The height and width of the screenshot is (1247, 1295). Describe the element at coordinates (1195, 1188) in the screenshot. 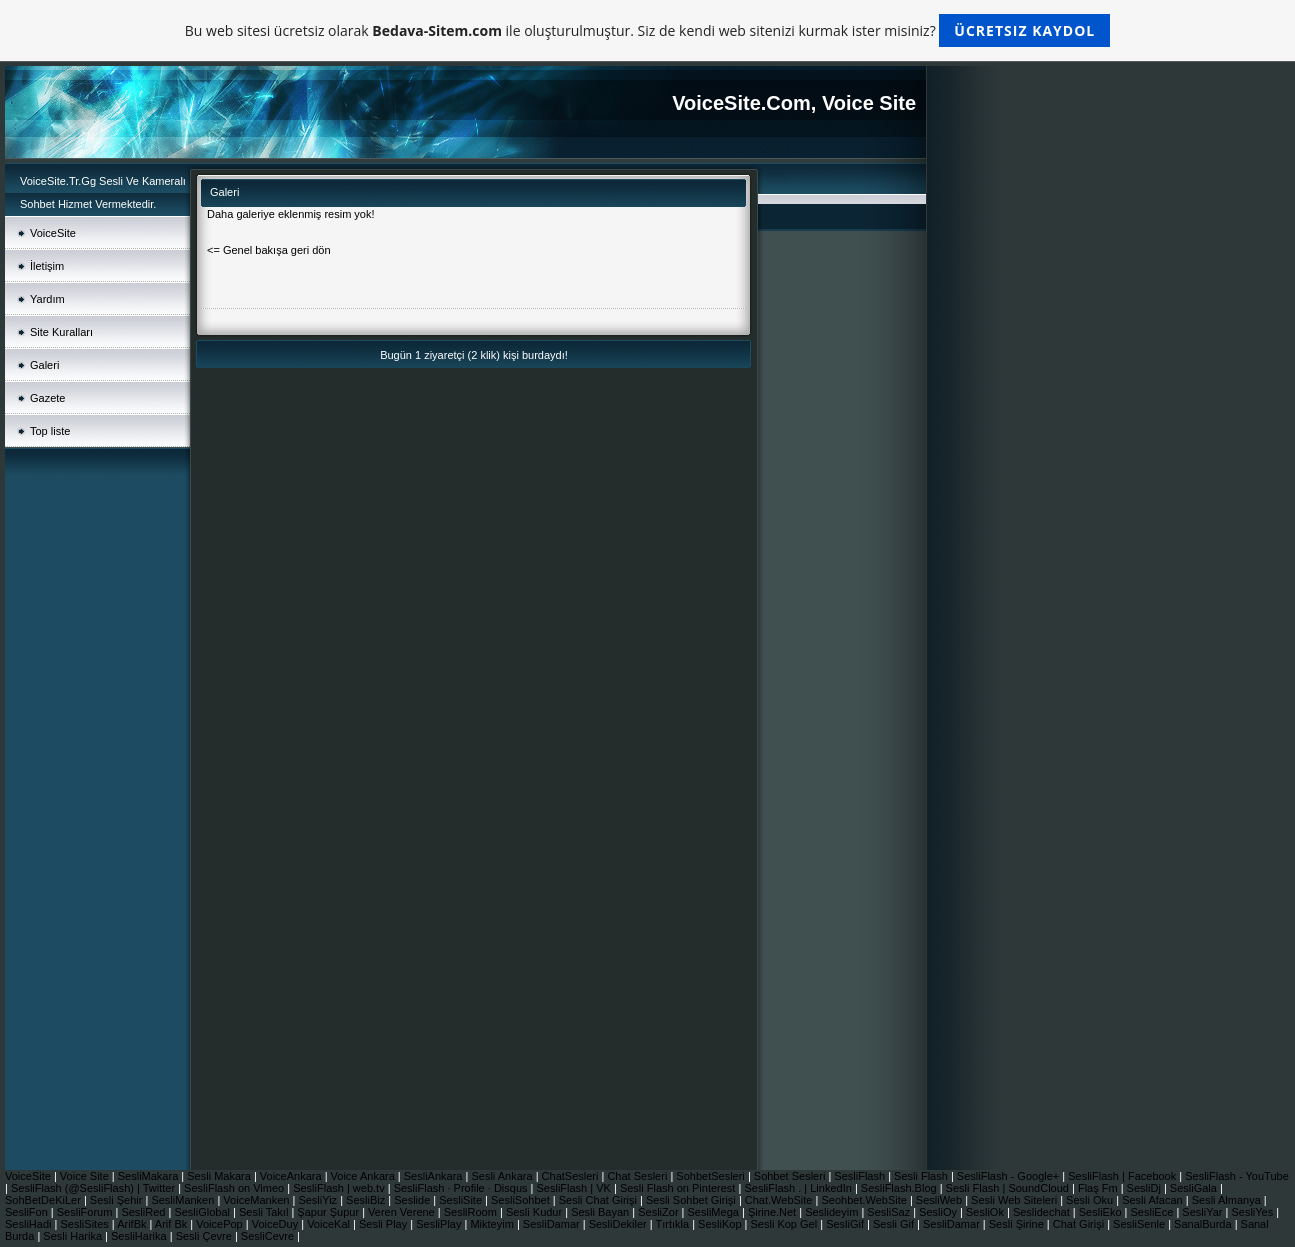

I see `SesliGala` at that location.